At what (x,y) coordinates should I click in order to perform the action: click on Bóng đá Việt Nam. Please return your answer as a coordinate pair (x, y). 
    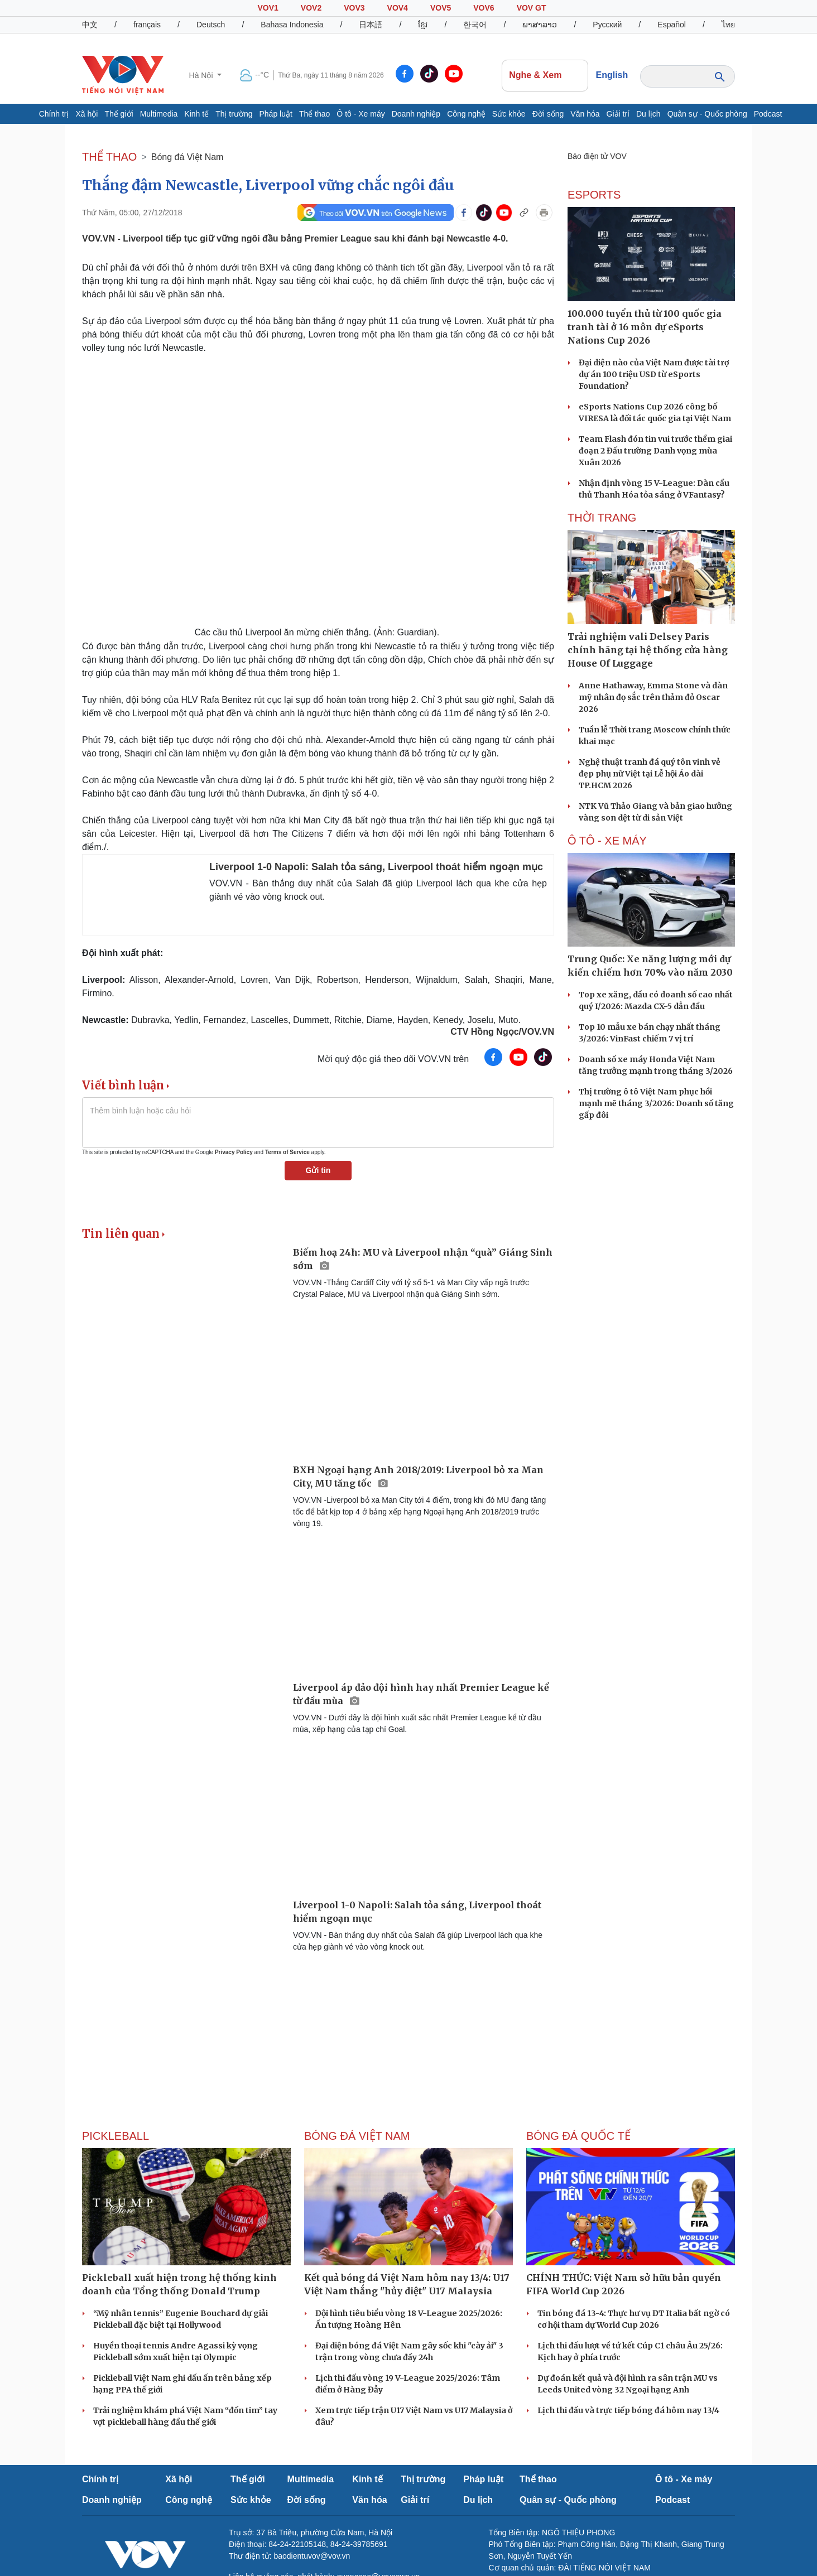
    Looking at the image, I should click on (187, 157).